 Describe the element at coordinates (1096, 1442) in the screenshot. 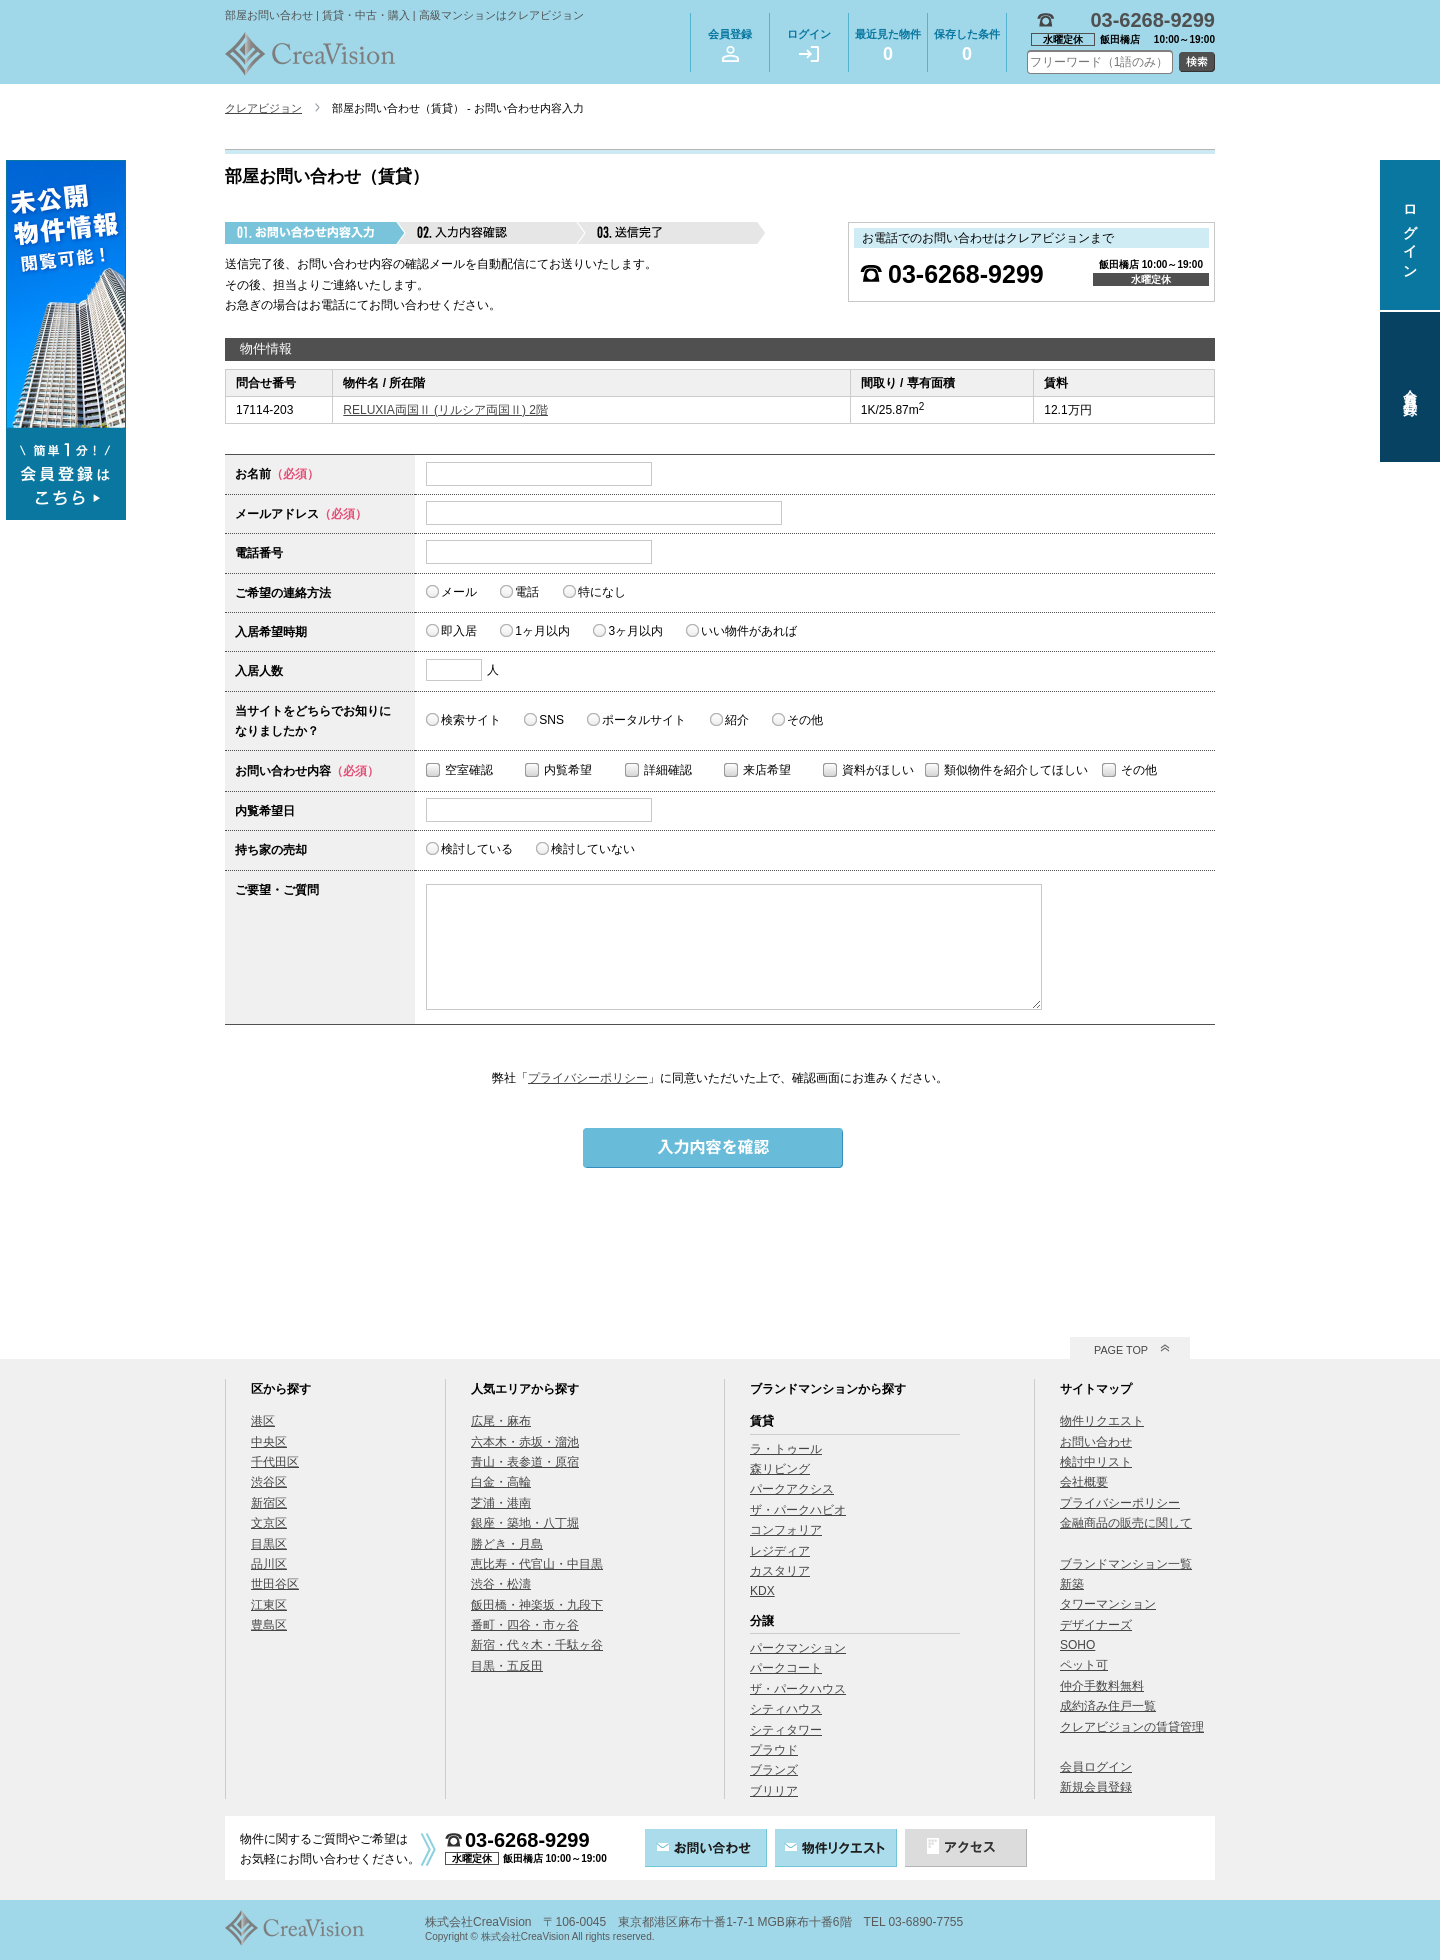

I see `お問い合わせ` at that location.